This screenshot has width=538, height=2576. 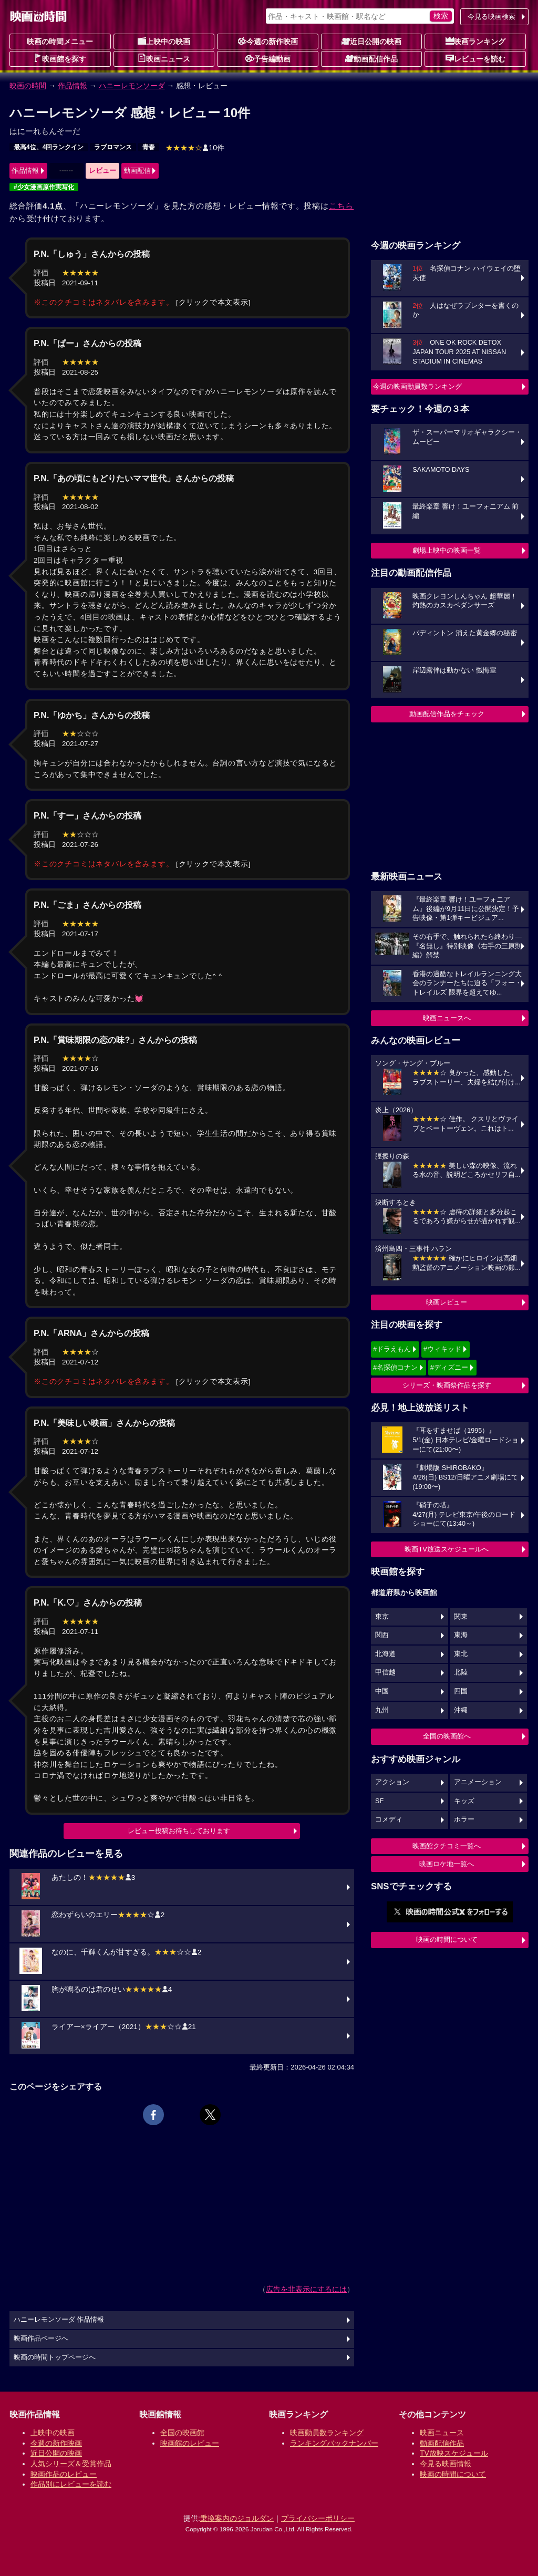 What do you see at coordinates (385, 1672) in the screenshot?
I see `甲信越` at bounding box center [385, 1672].